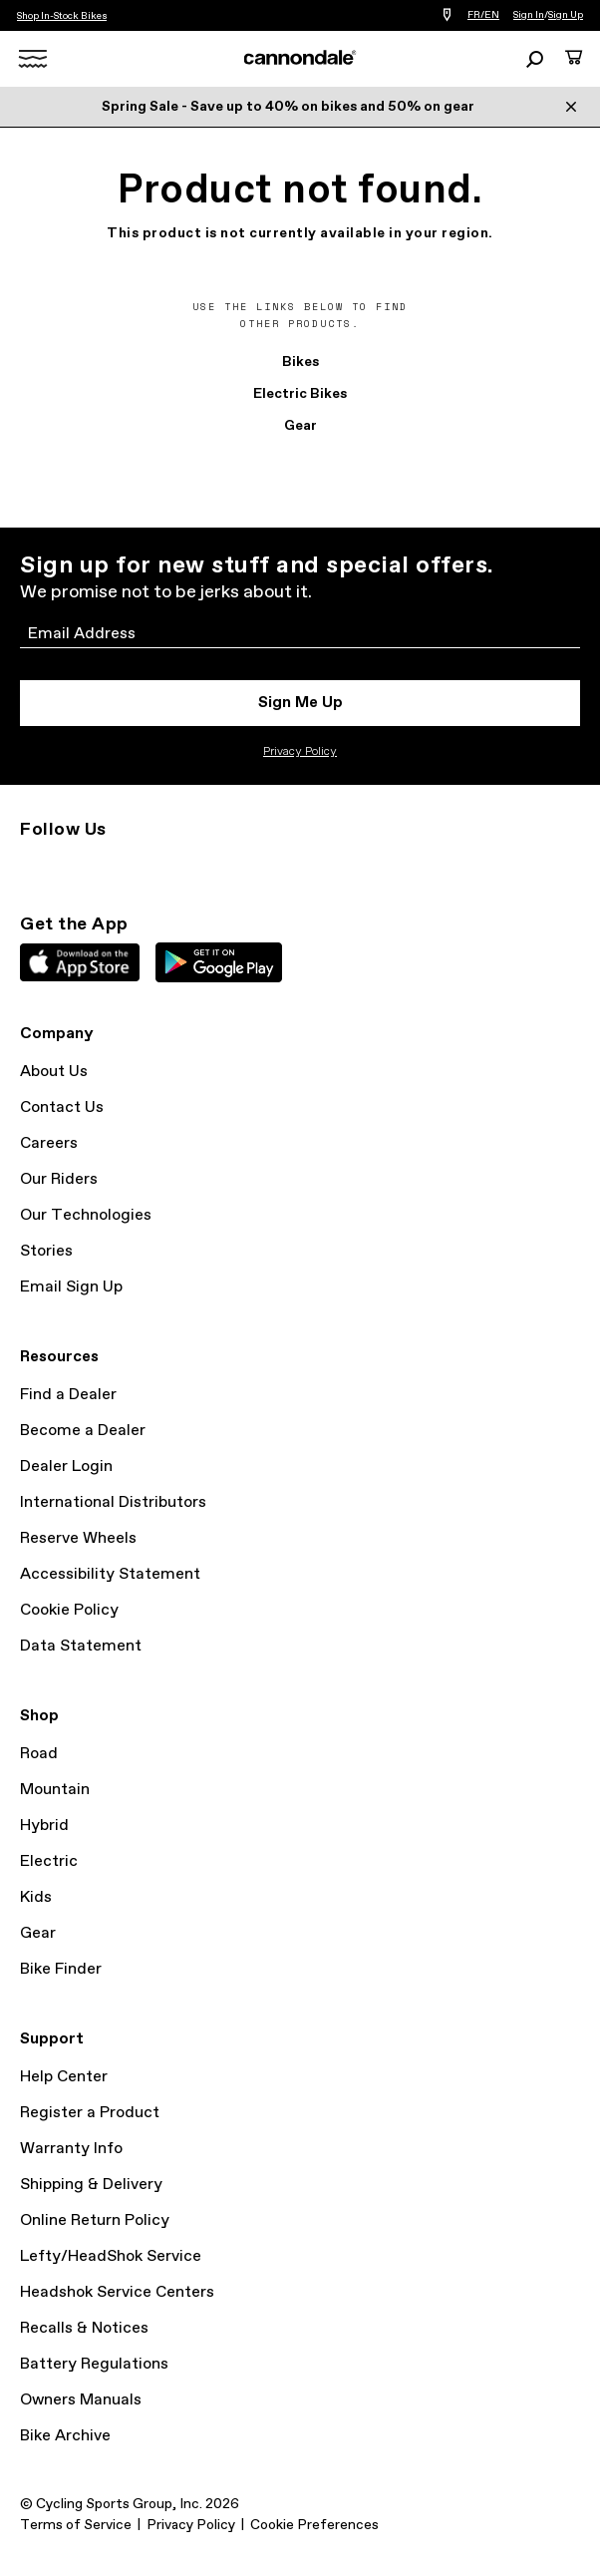 This screenshot has width=600, height=2576. I want to click on Careers, so click(49, 1143).